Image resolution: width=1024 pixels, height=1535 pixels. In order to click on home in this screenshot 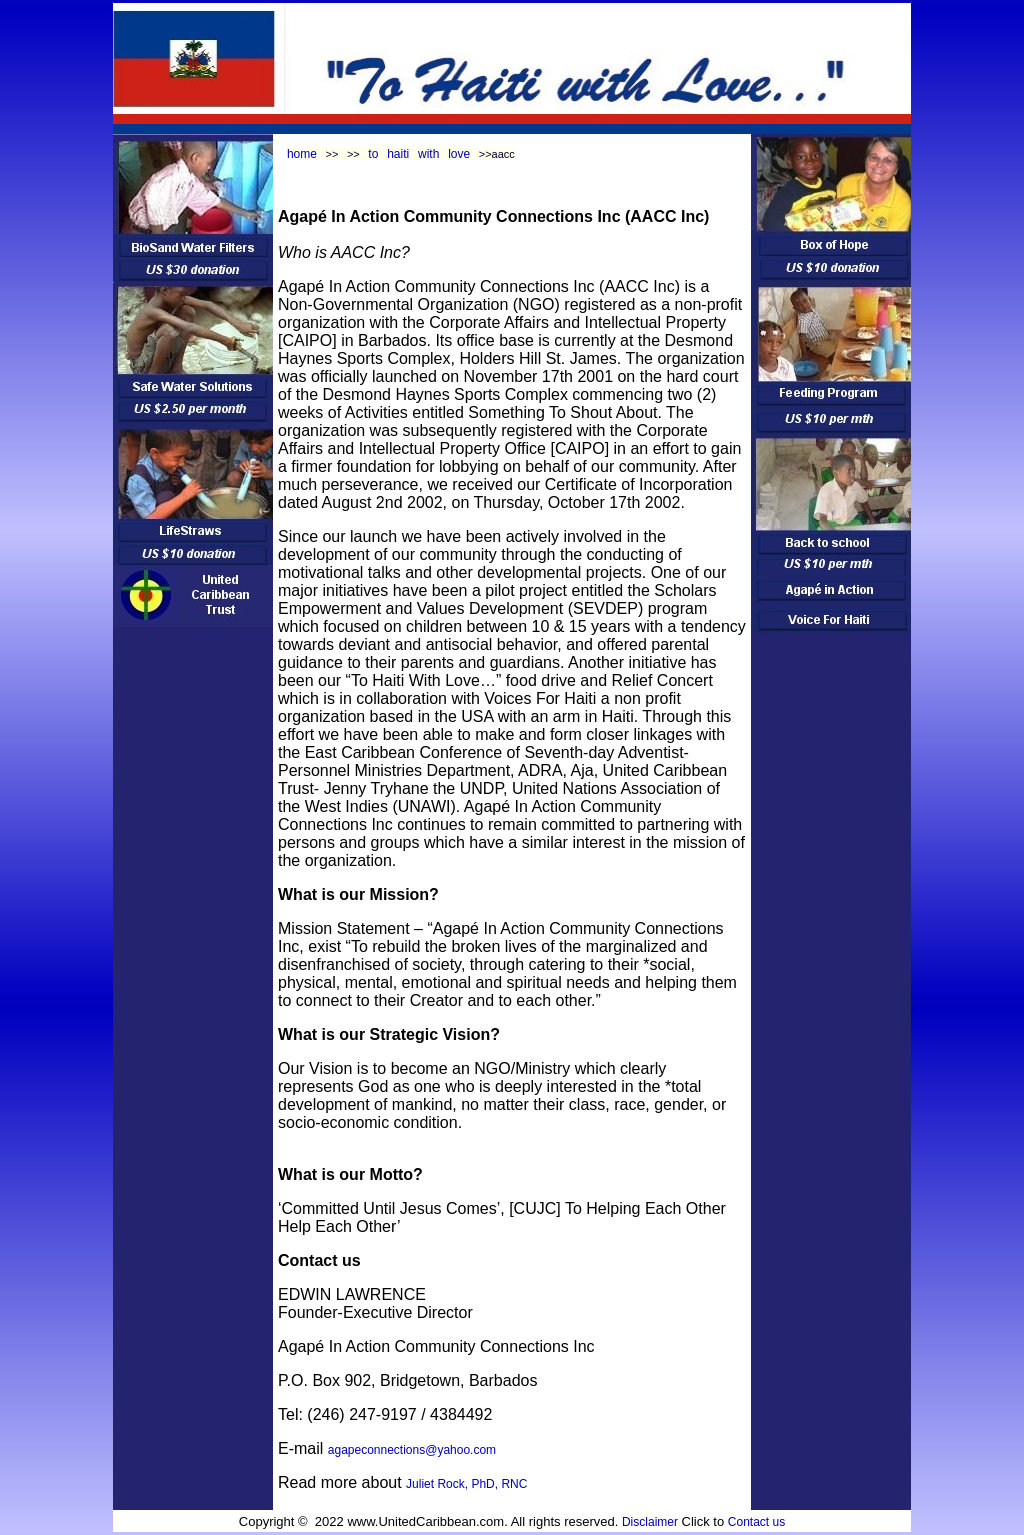, I will do `click(302, 154)`.